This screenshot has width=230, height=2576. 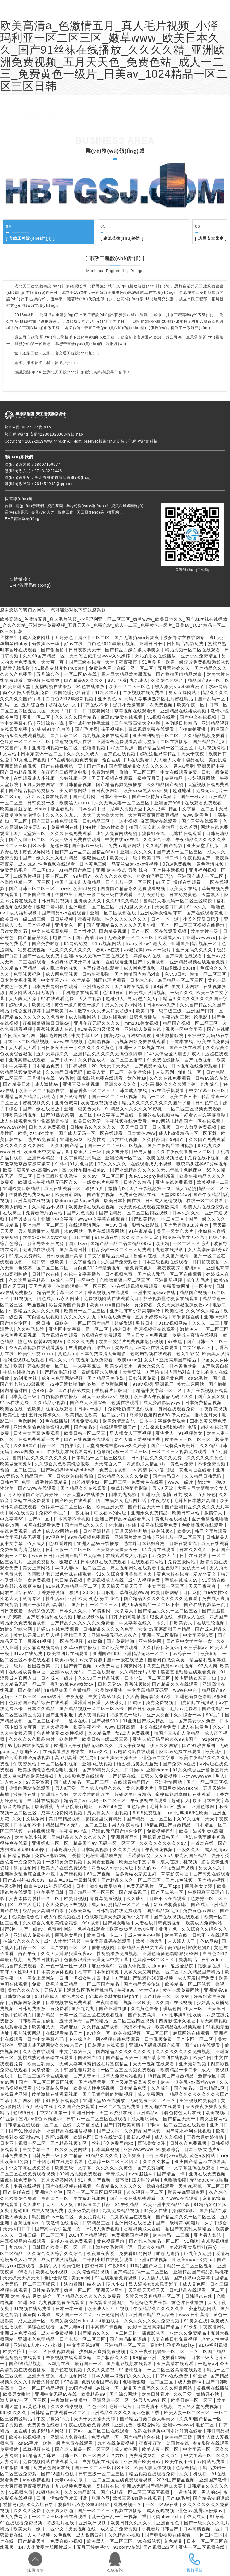 What do you see at coordinates (51, 1592) in the screenshot?
I see `丁香婷婷激情` at bounding box center [51, 1592].